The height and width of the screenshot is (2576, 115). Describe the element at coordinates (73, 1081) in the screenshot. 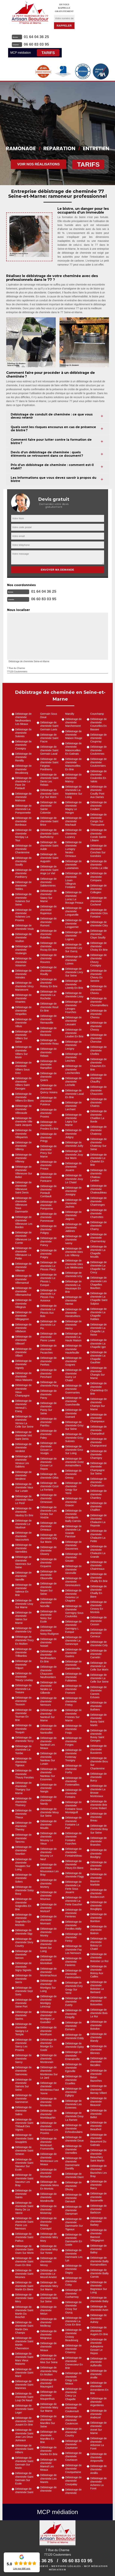

I see `Débistrage de cheminée Lechelle` at that location.